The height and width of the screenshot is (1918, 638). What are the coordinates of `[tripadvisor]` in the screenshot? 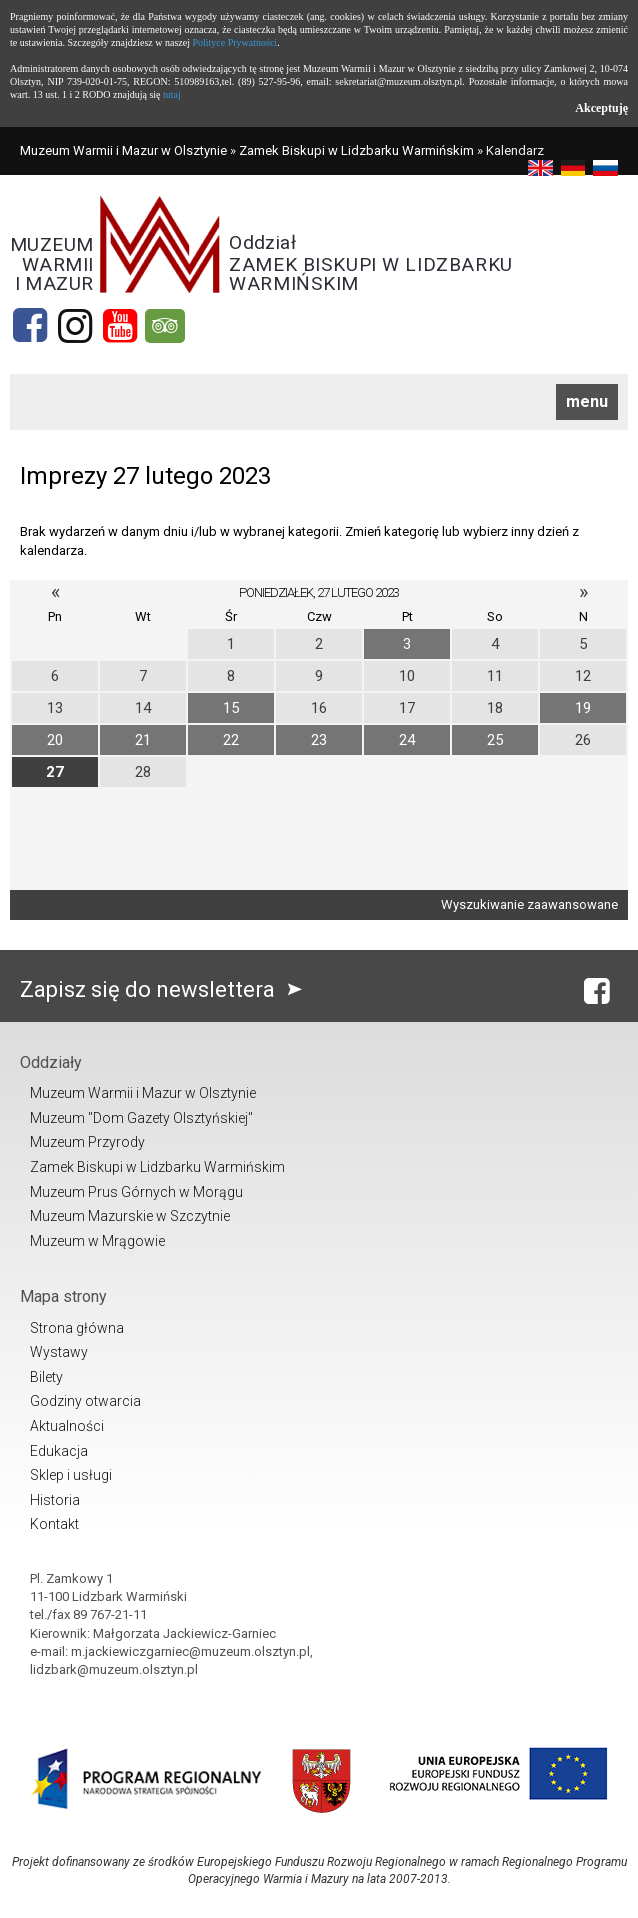 It's located at (165, 326).